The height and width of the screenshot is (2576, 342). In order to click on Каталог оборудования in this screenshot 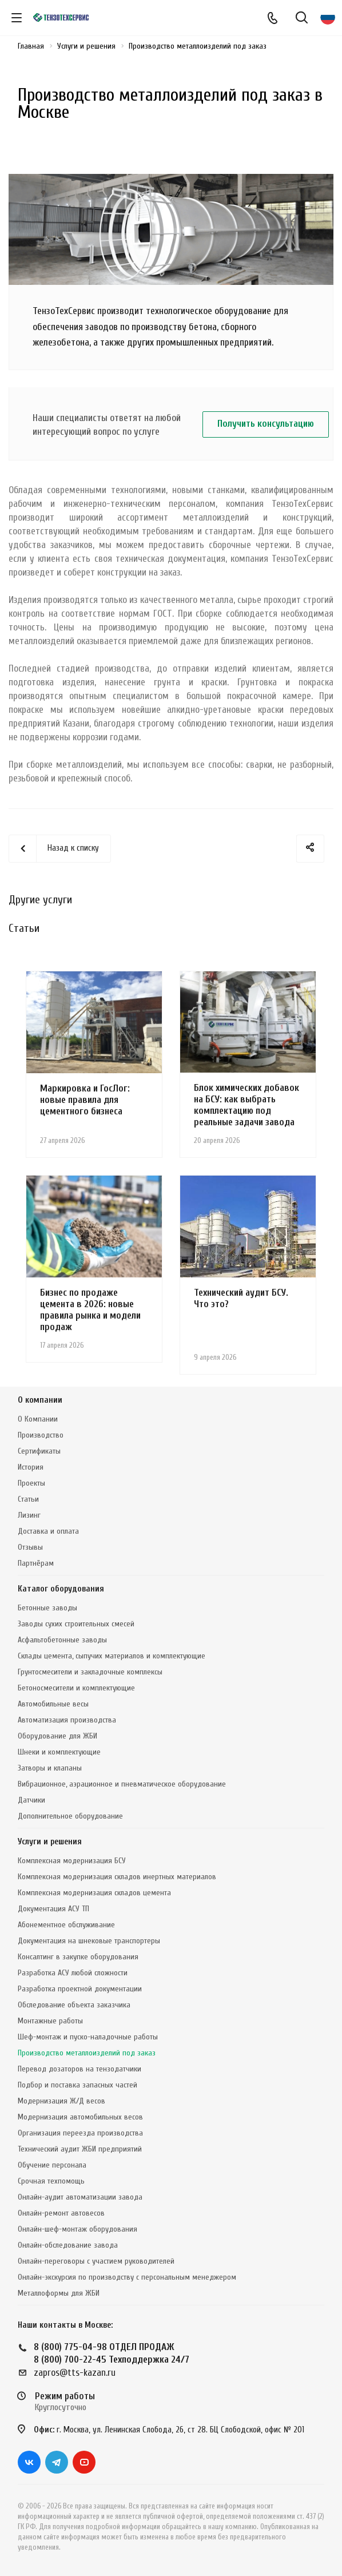, I will do `click(61, 1589)`.